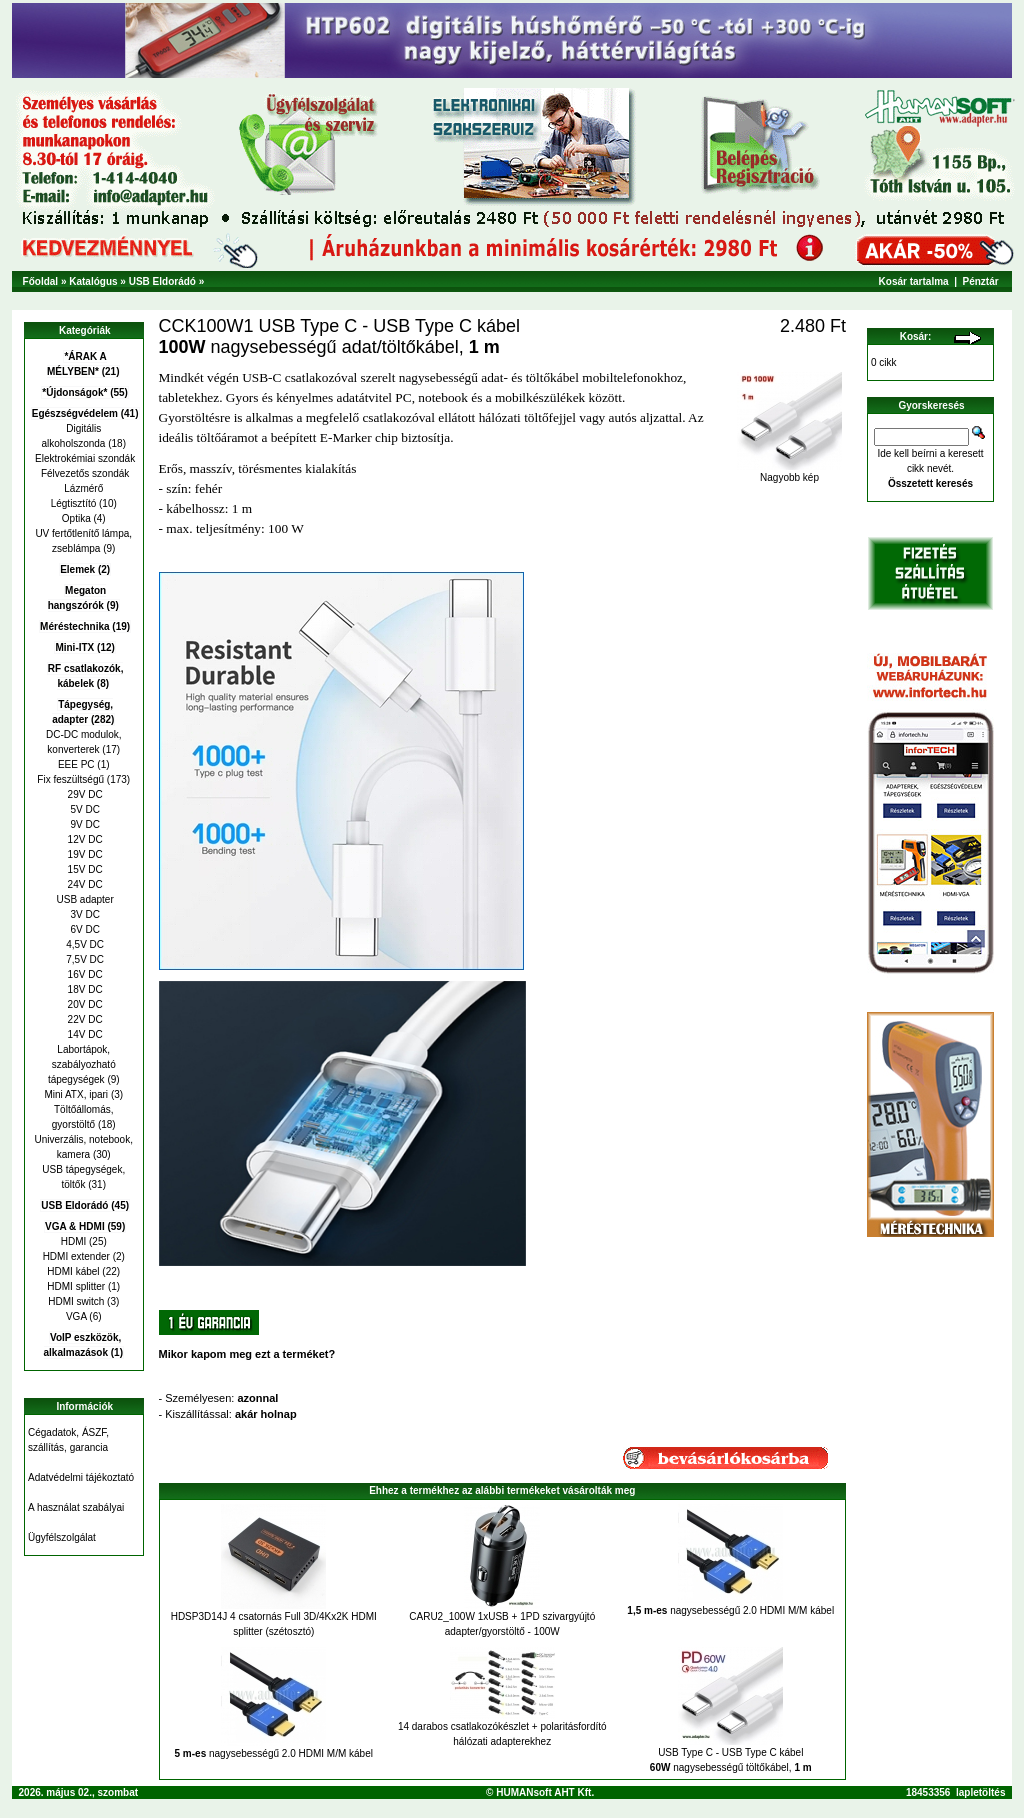 This screenshot has height=1818, width=1024. I want to click on 19V DC, so click(84, 854).